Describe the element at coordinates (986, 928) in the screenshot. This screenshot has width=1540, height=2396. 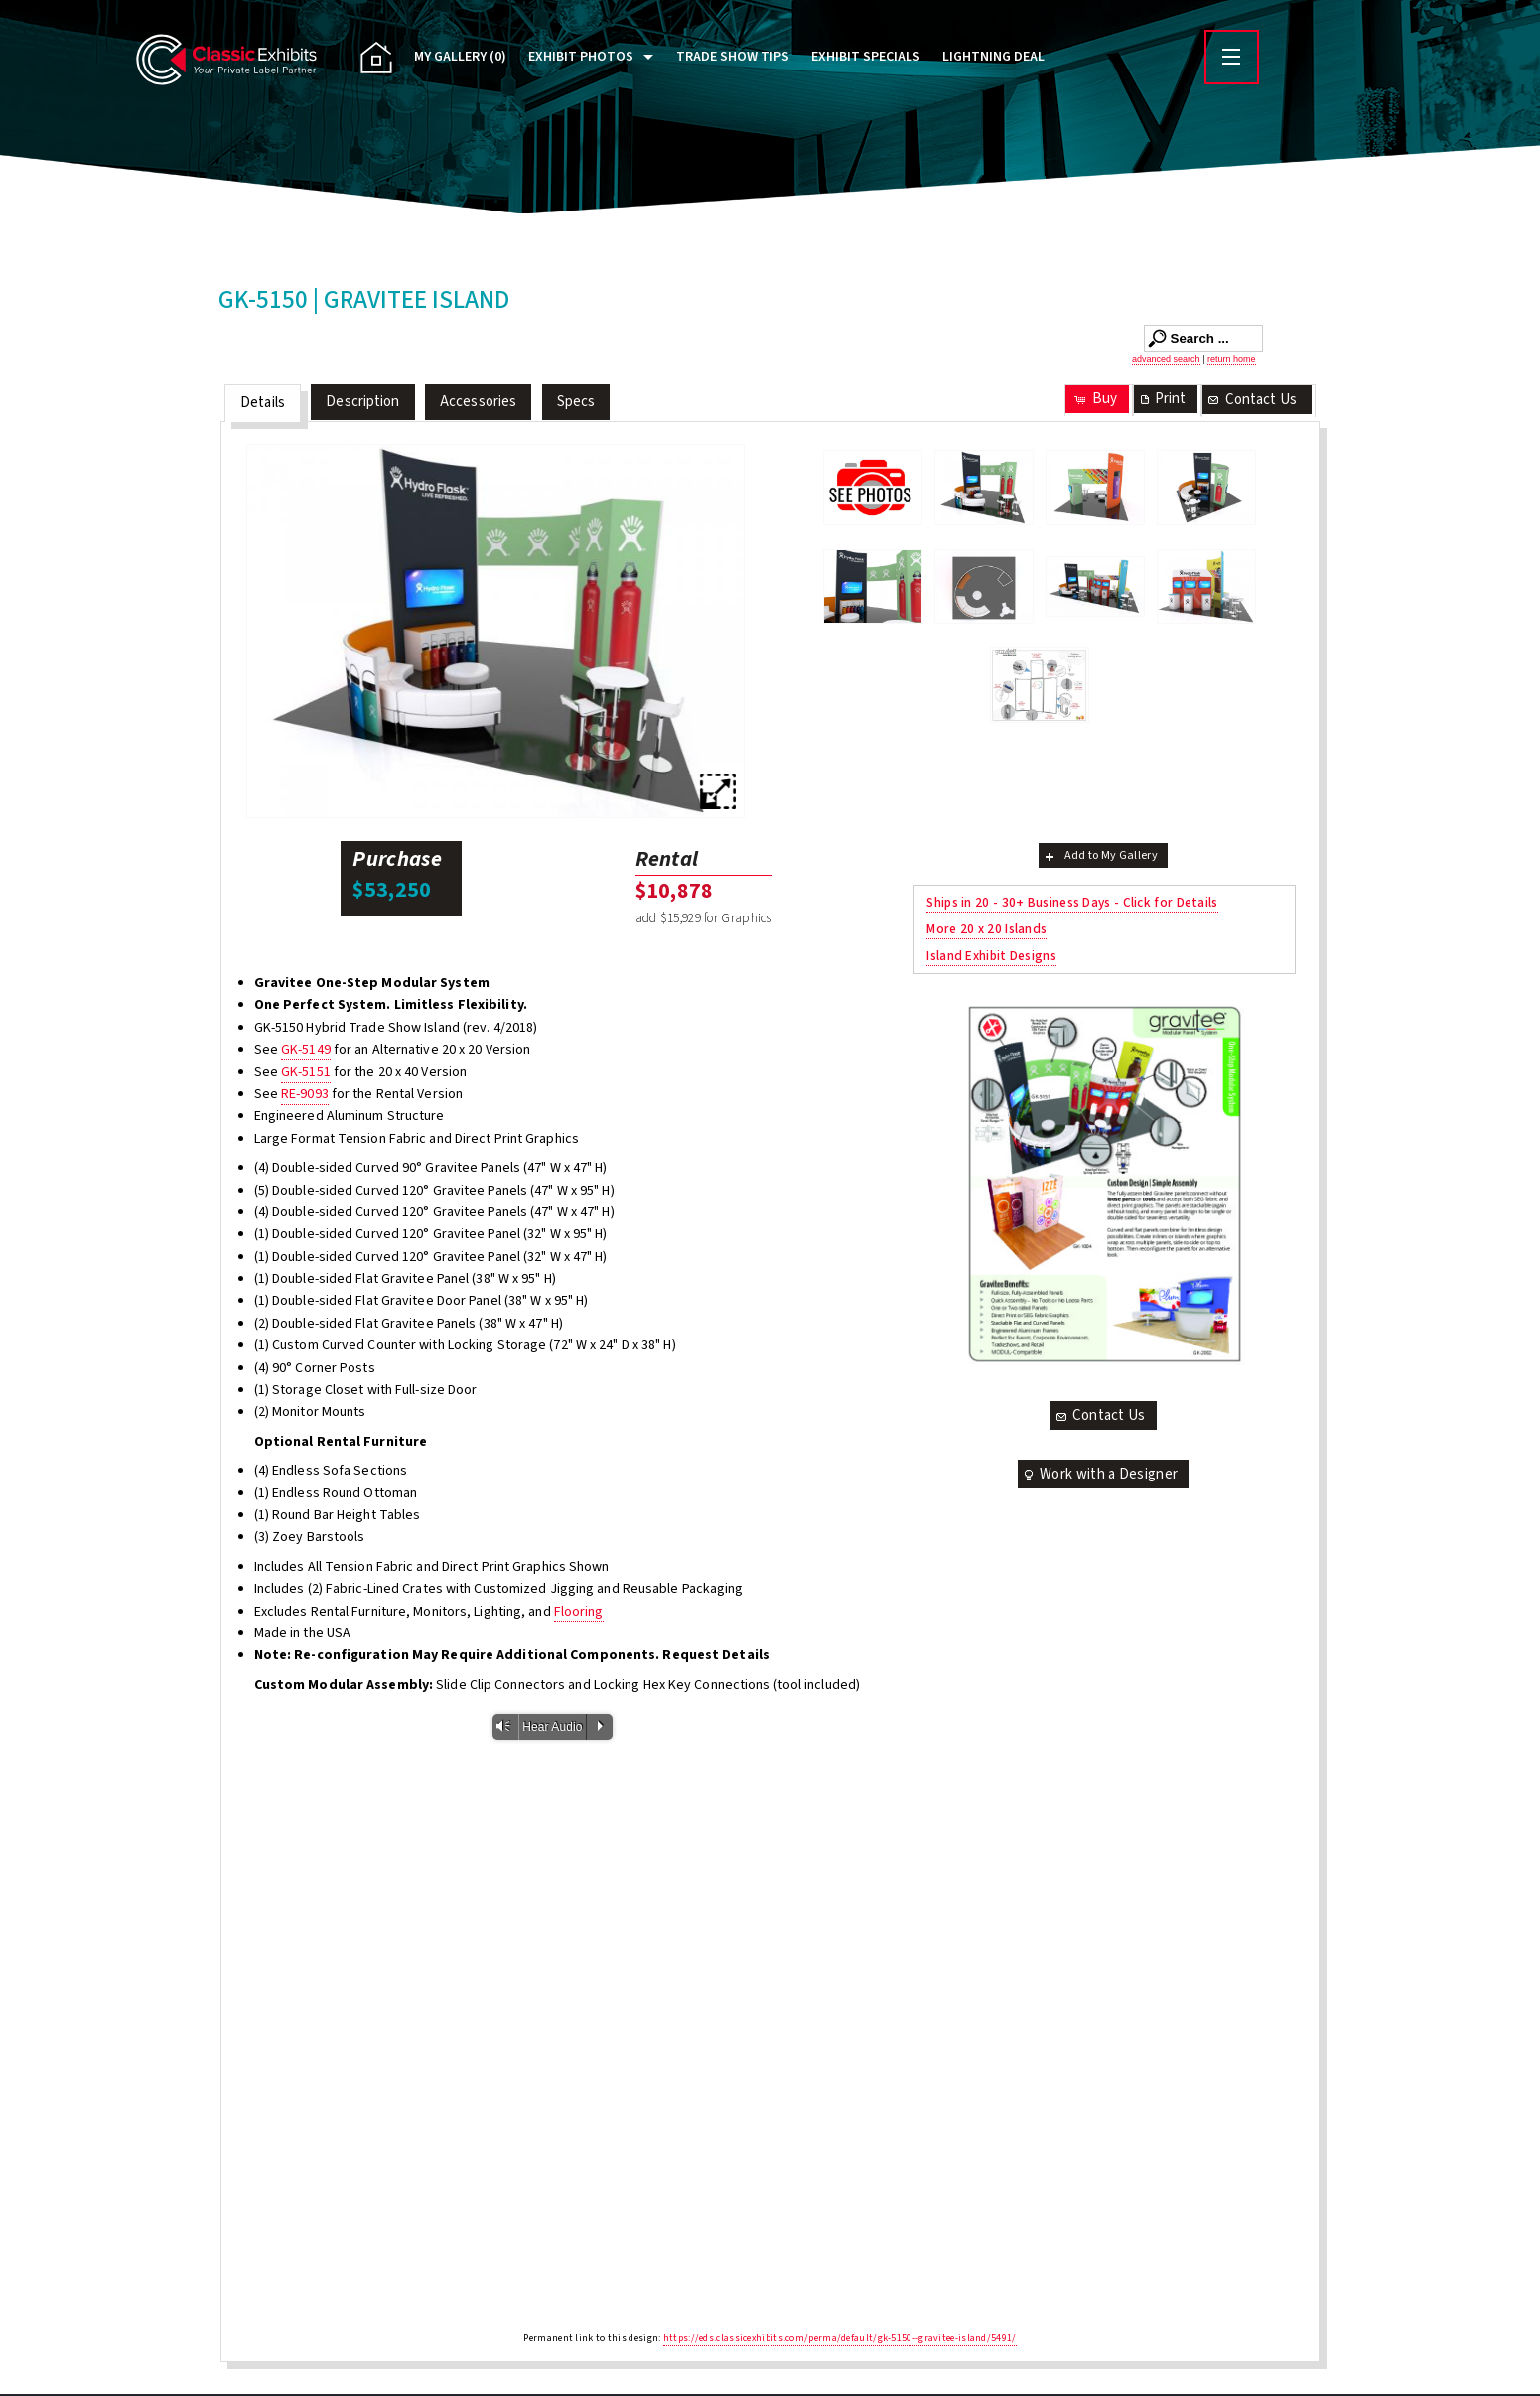
I see `More 20 x 20 Islands` at that location.